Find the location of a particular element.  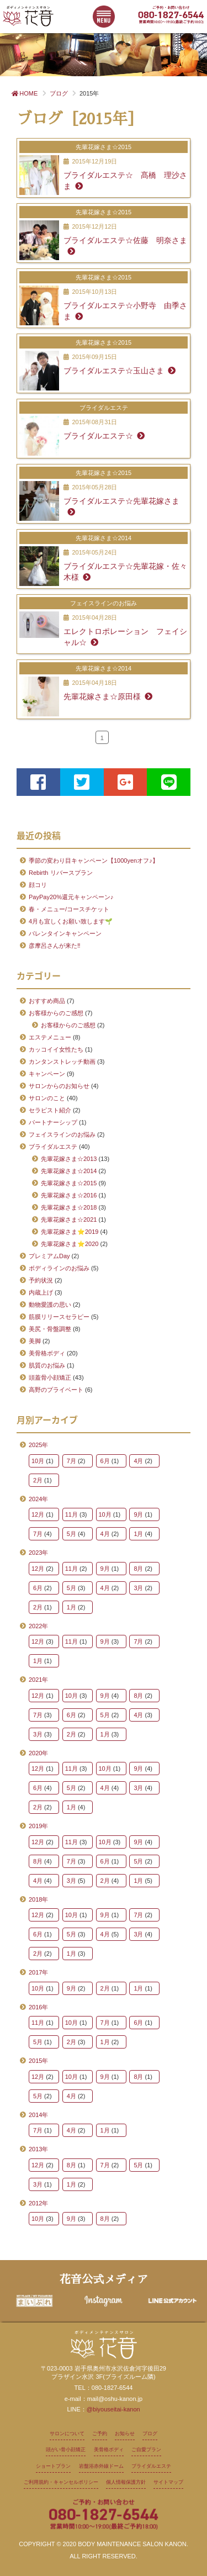

ブライダルエステ is located at coordinates (53, 1146).